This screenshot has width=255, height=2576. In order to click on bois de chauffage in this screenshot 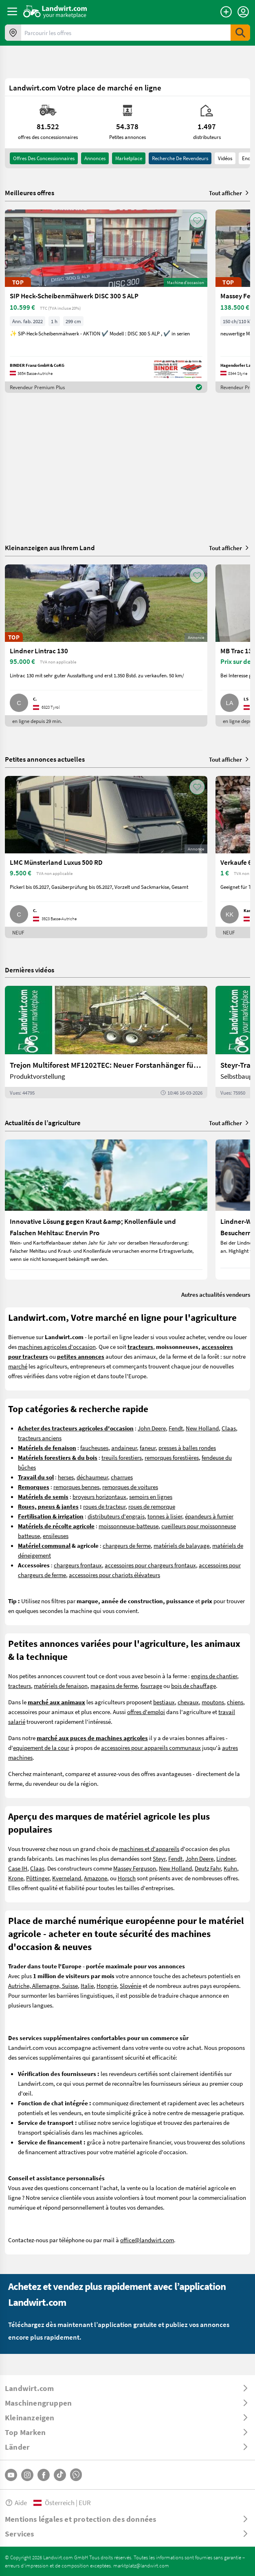, I will do `click(193, 1685)`.